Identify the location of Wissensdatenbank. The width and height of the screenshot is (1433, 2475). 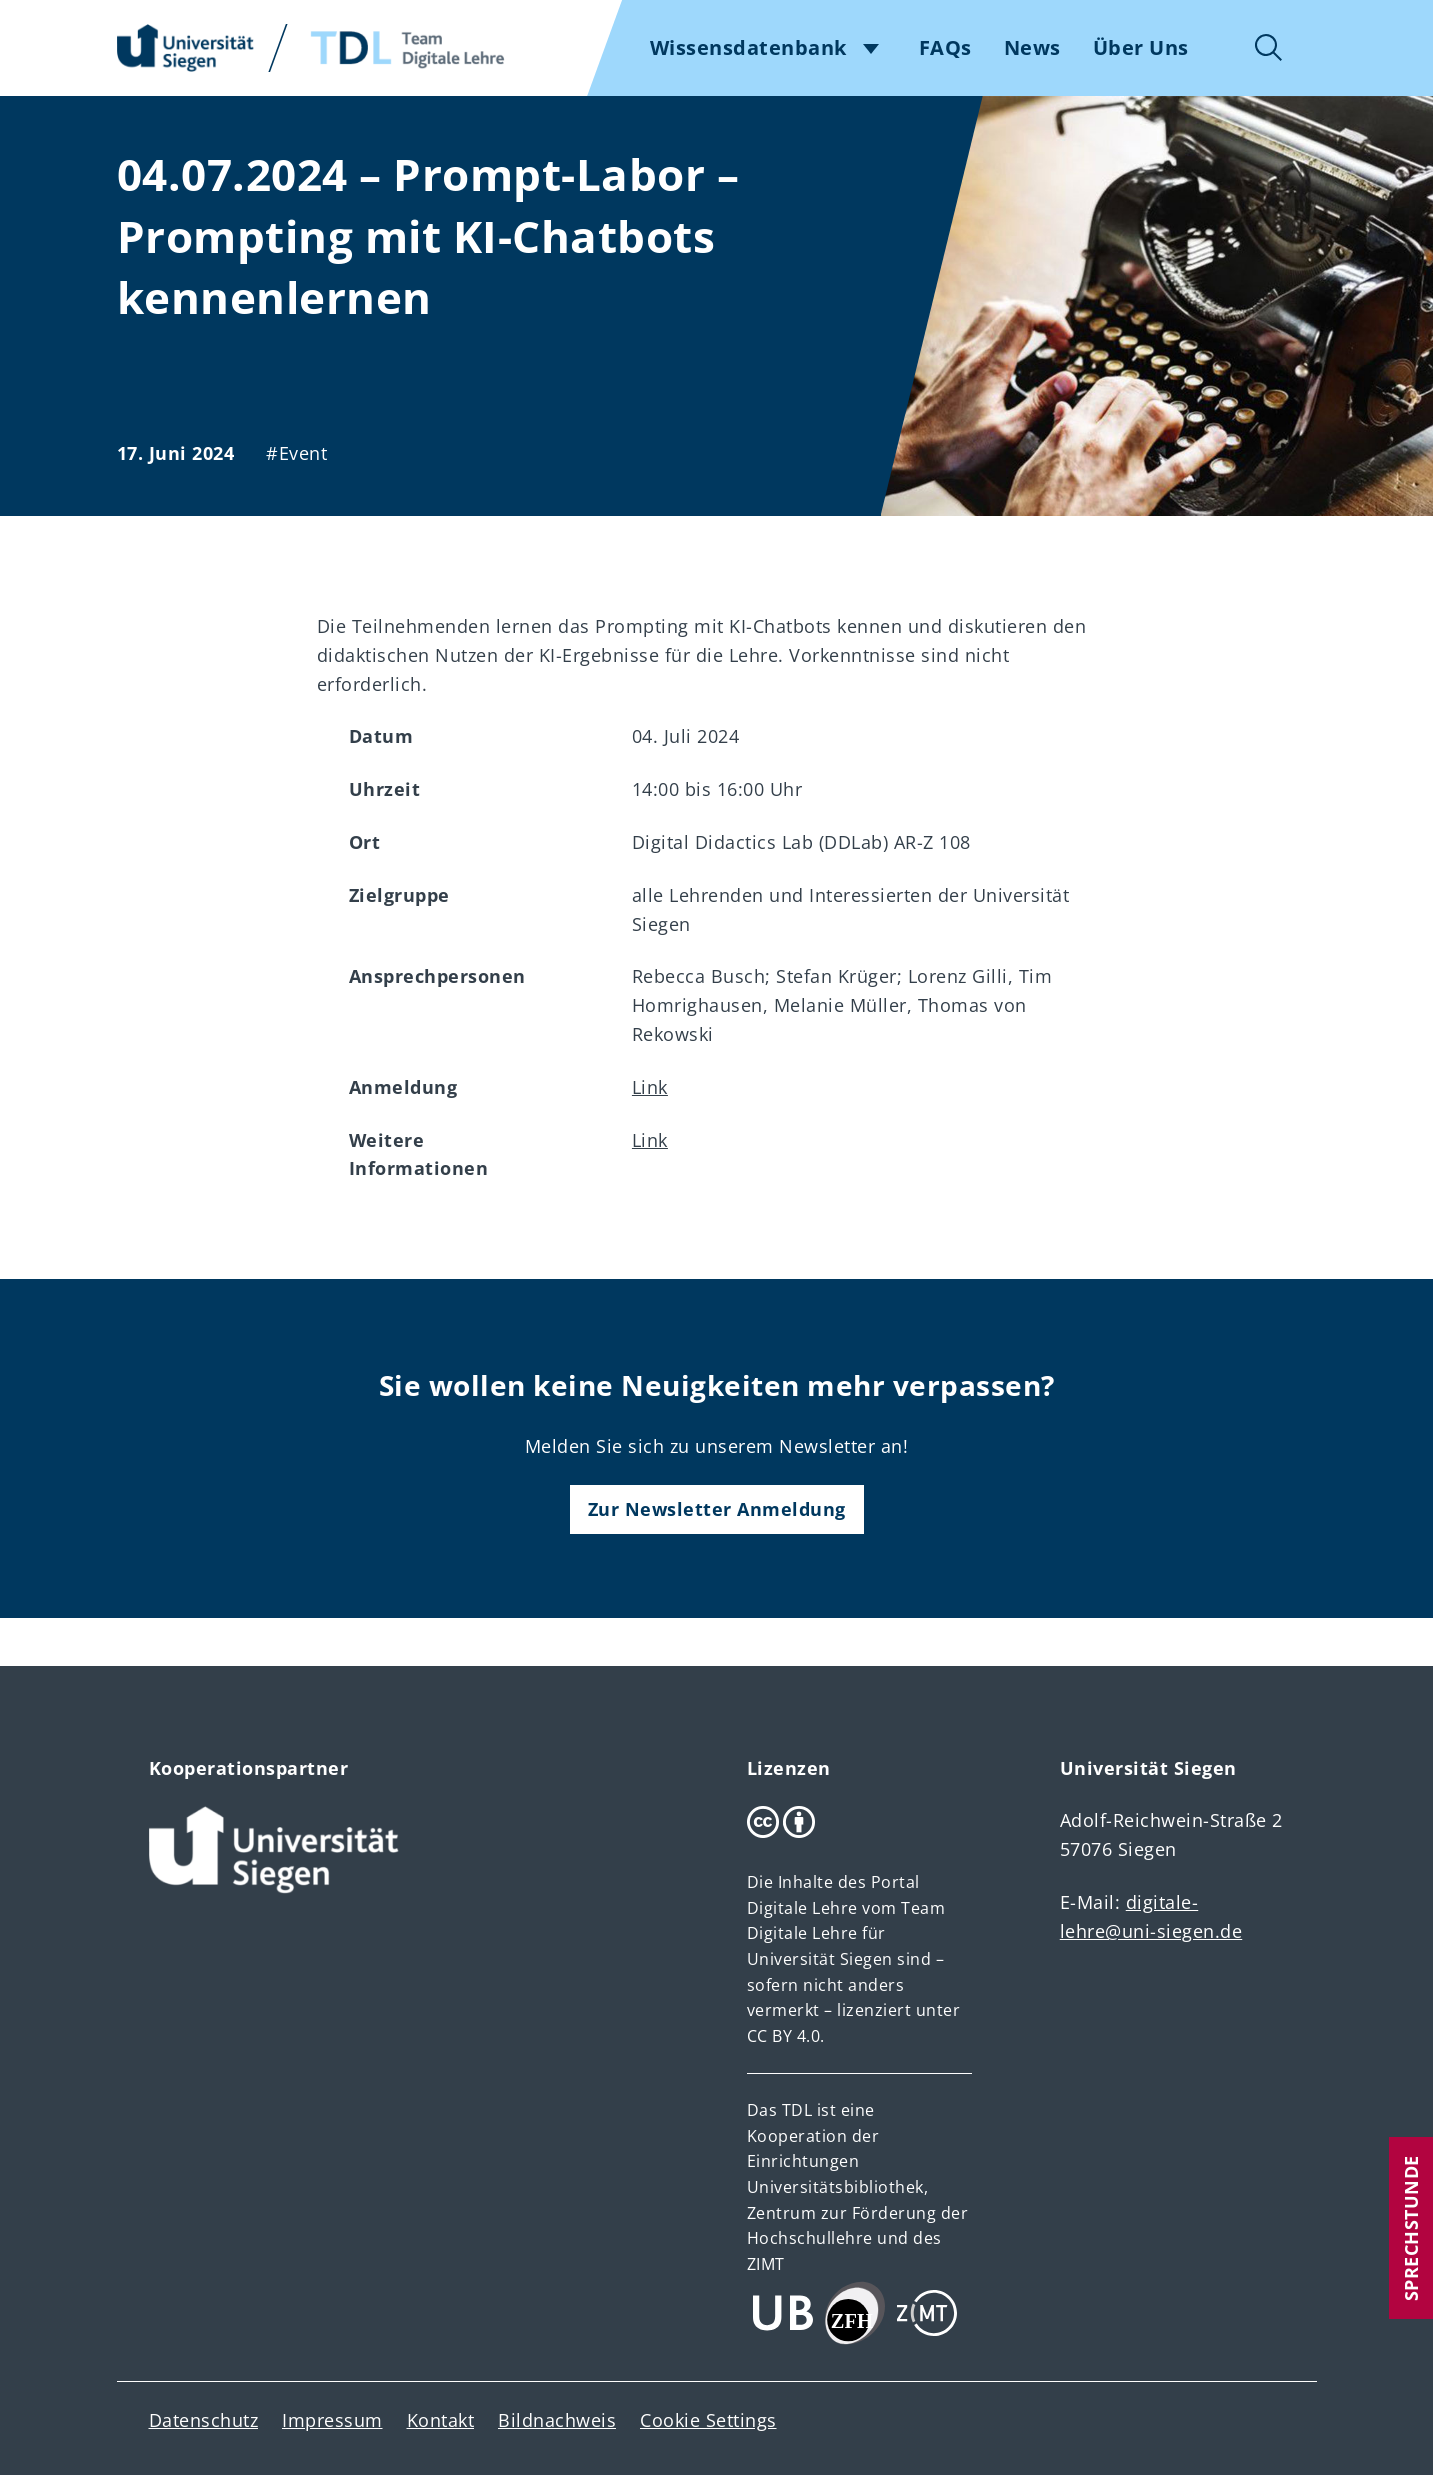
(748, 48).